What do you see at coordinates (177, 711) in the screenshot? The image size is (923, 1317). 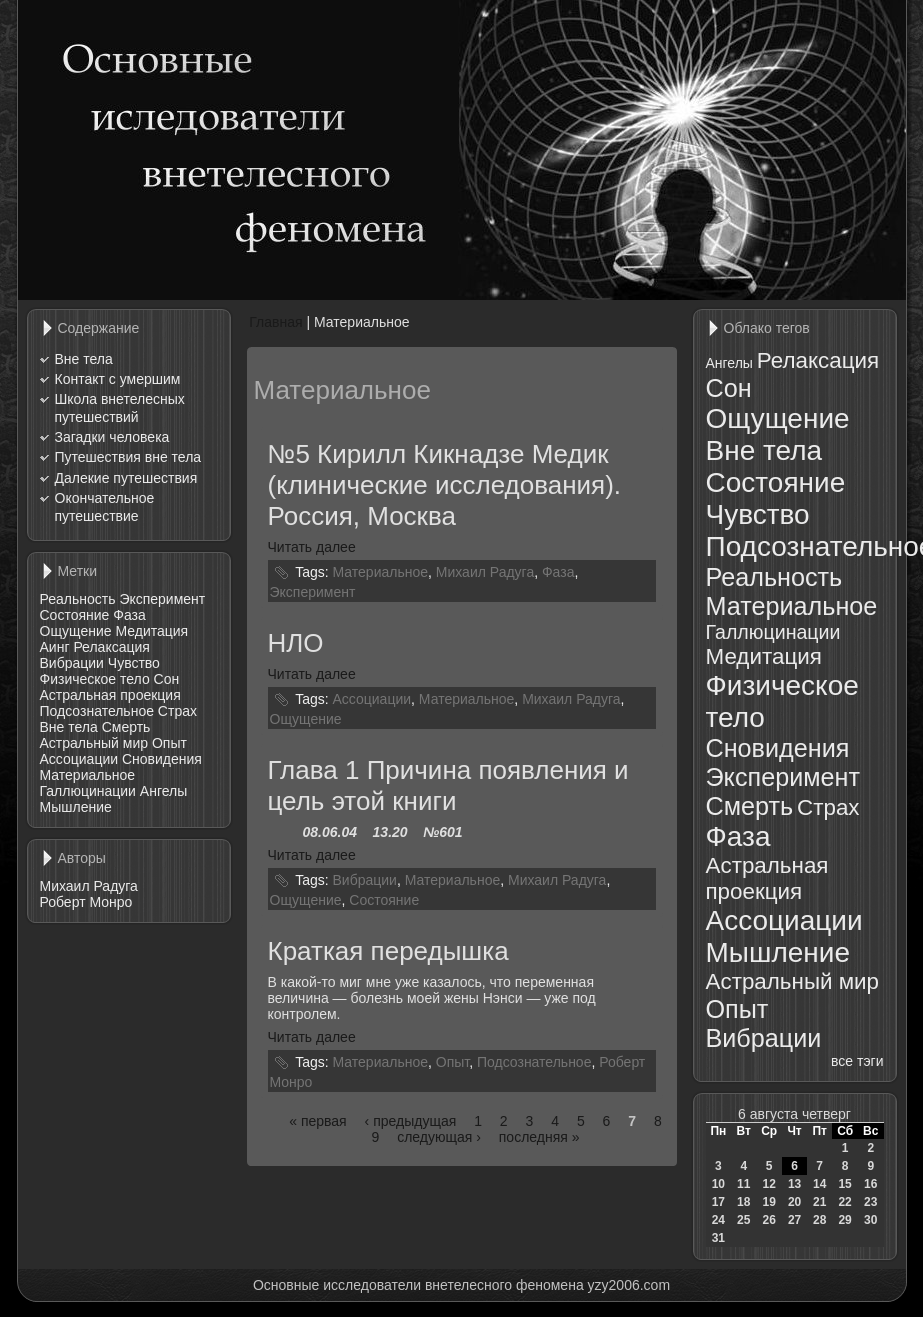 I see `Страх` at bounding box center [177, 711].